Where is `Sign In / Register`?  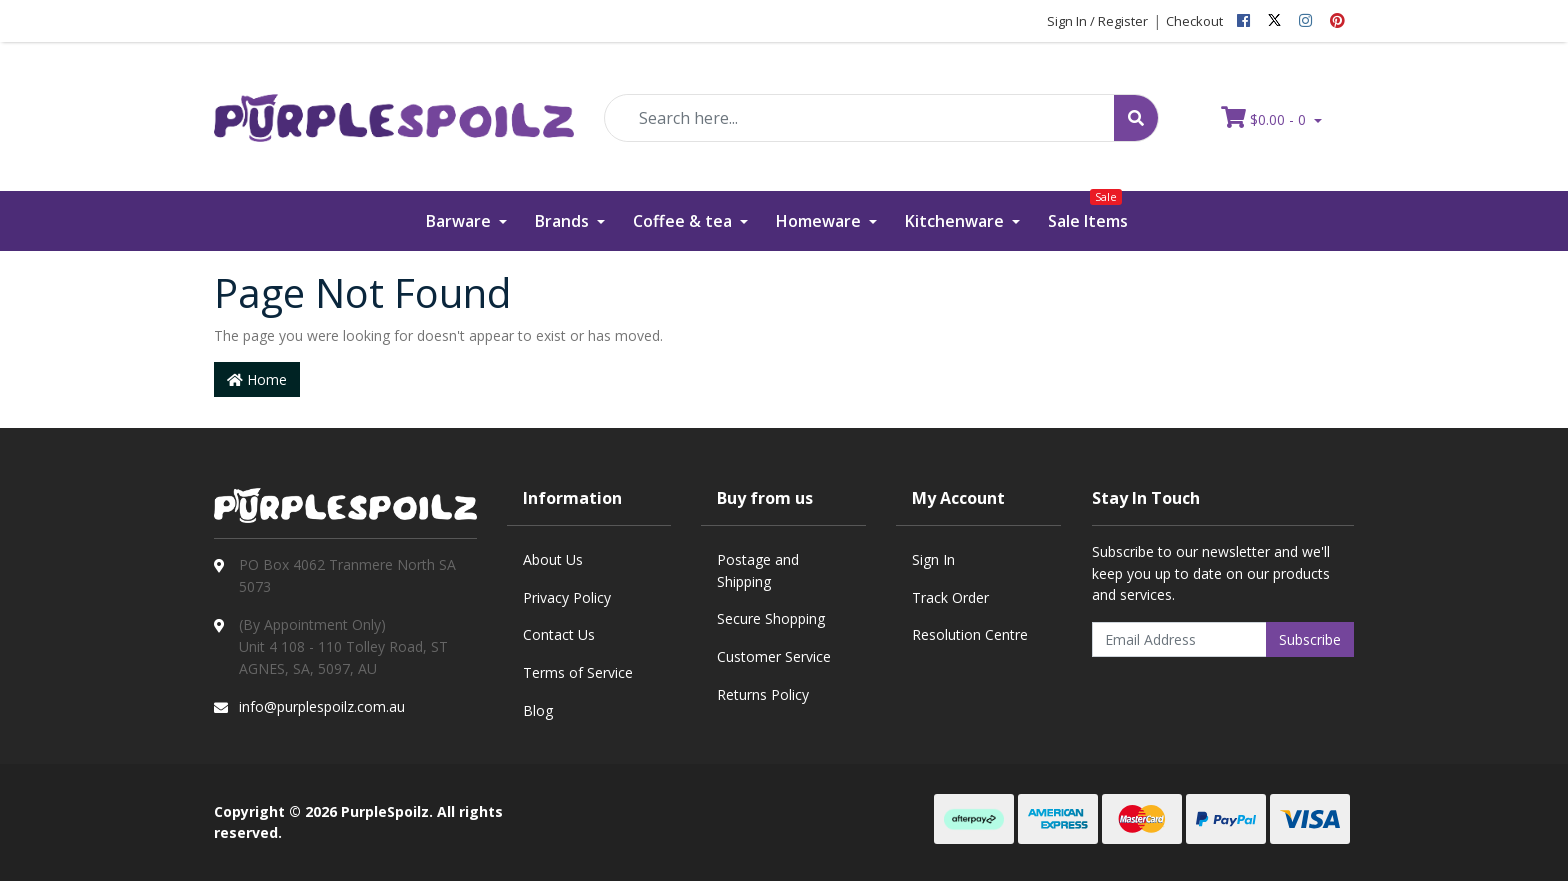 Sign In / Register is located at coordinates (1097, 21).